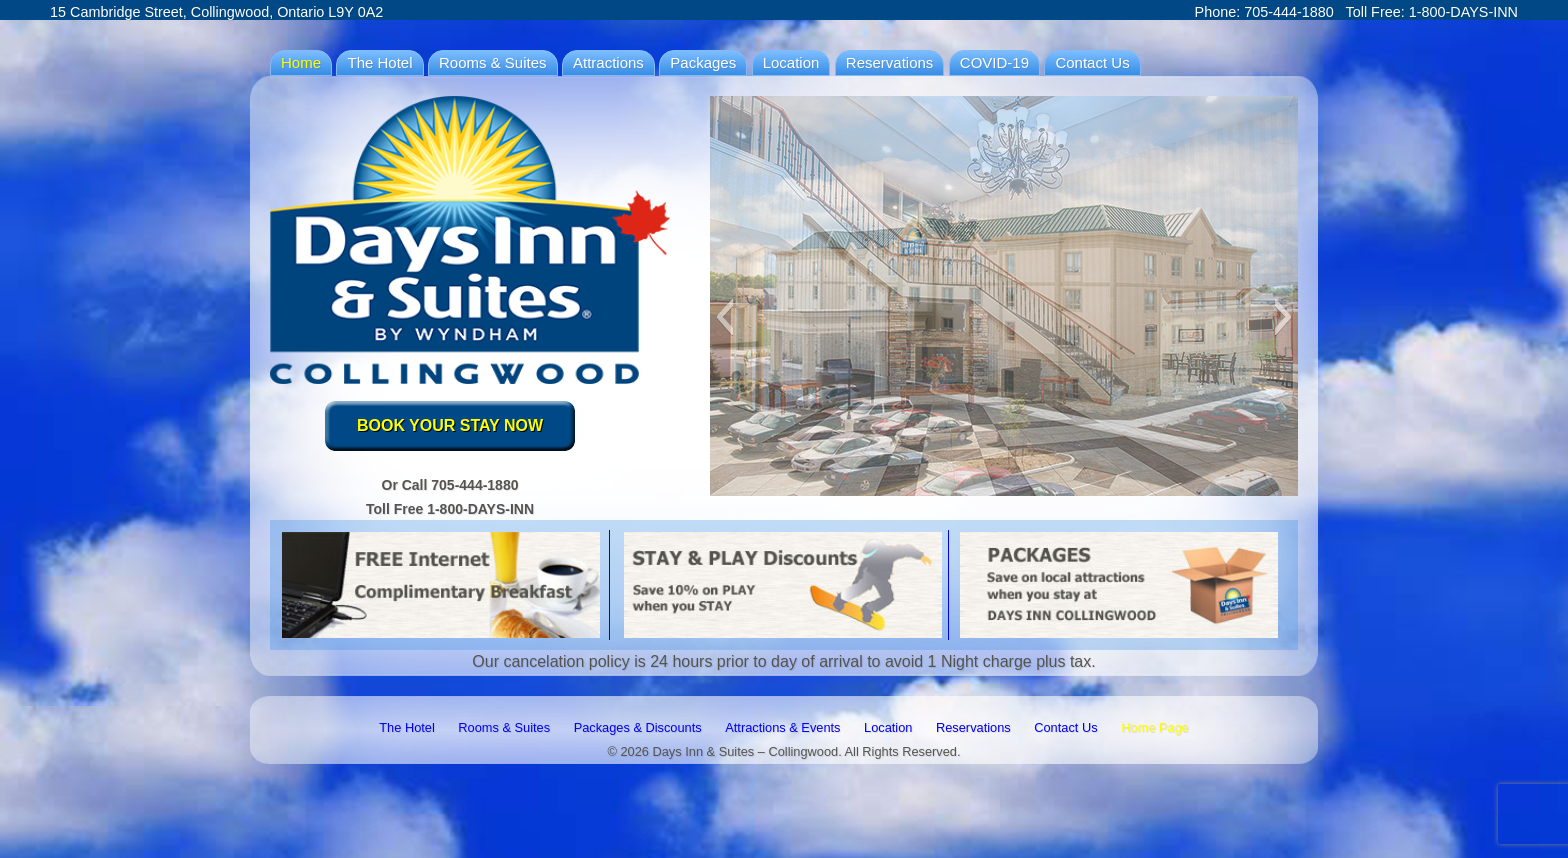 The width and height of the screenshot is (1568, 858). I want to click on BOOK YOUR STAY NOW, so click(450, 425).